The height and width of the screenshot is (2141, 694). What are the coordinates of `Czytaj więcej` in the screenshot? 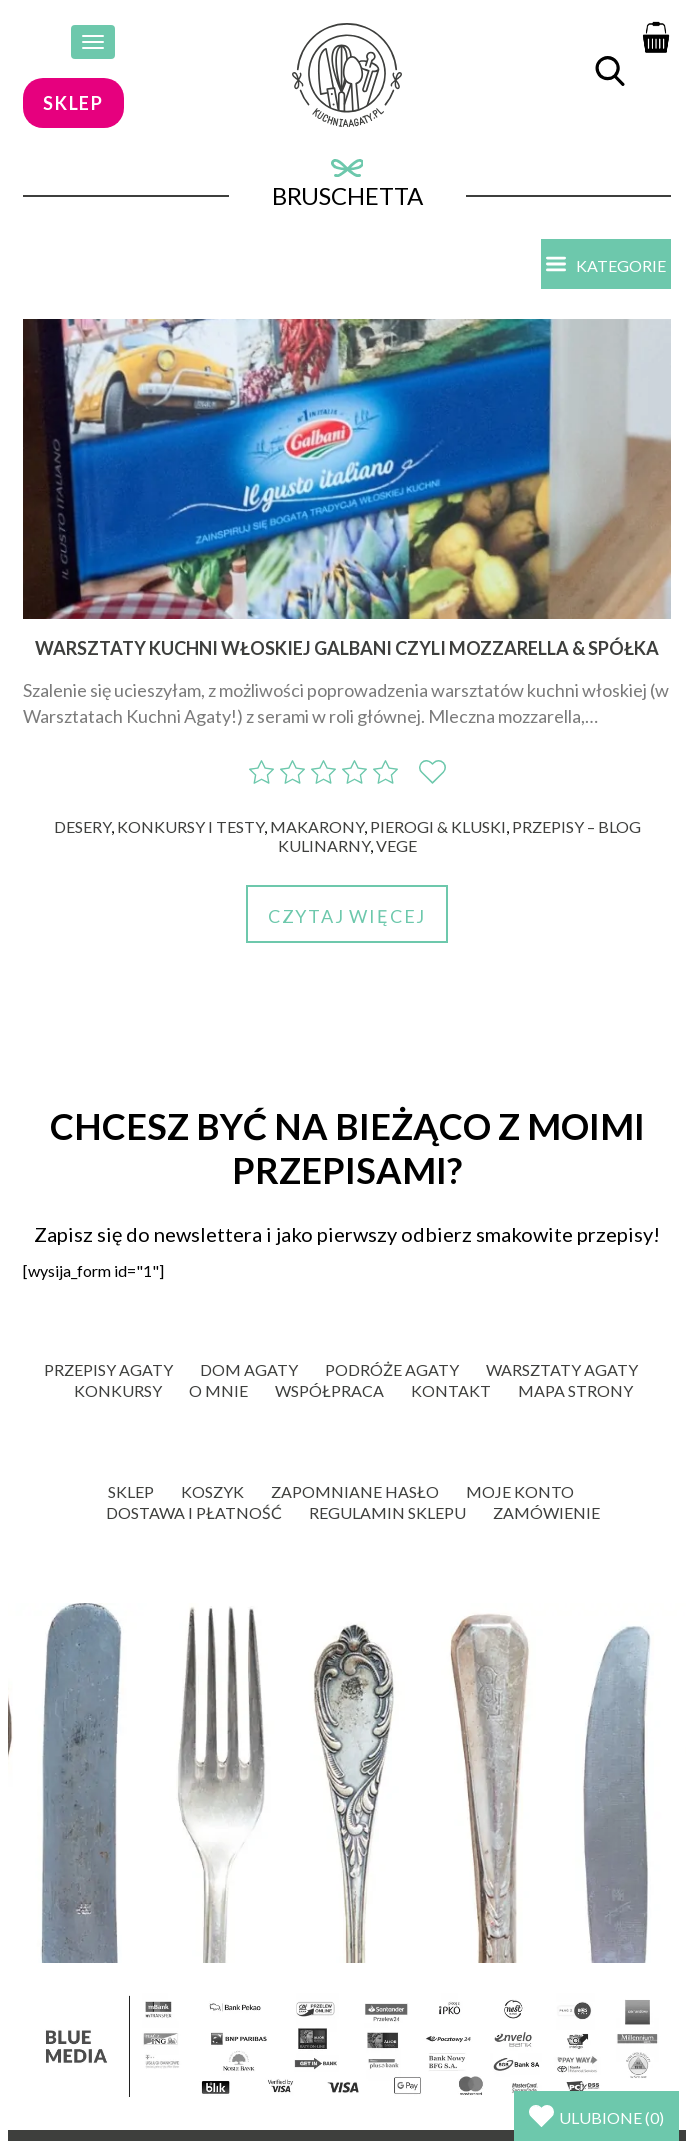 It's located at (347, 916).